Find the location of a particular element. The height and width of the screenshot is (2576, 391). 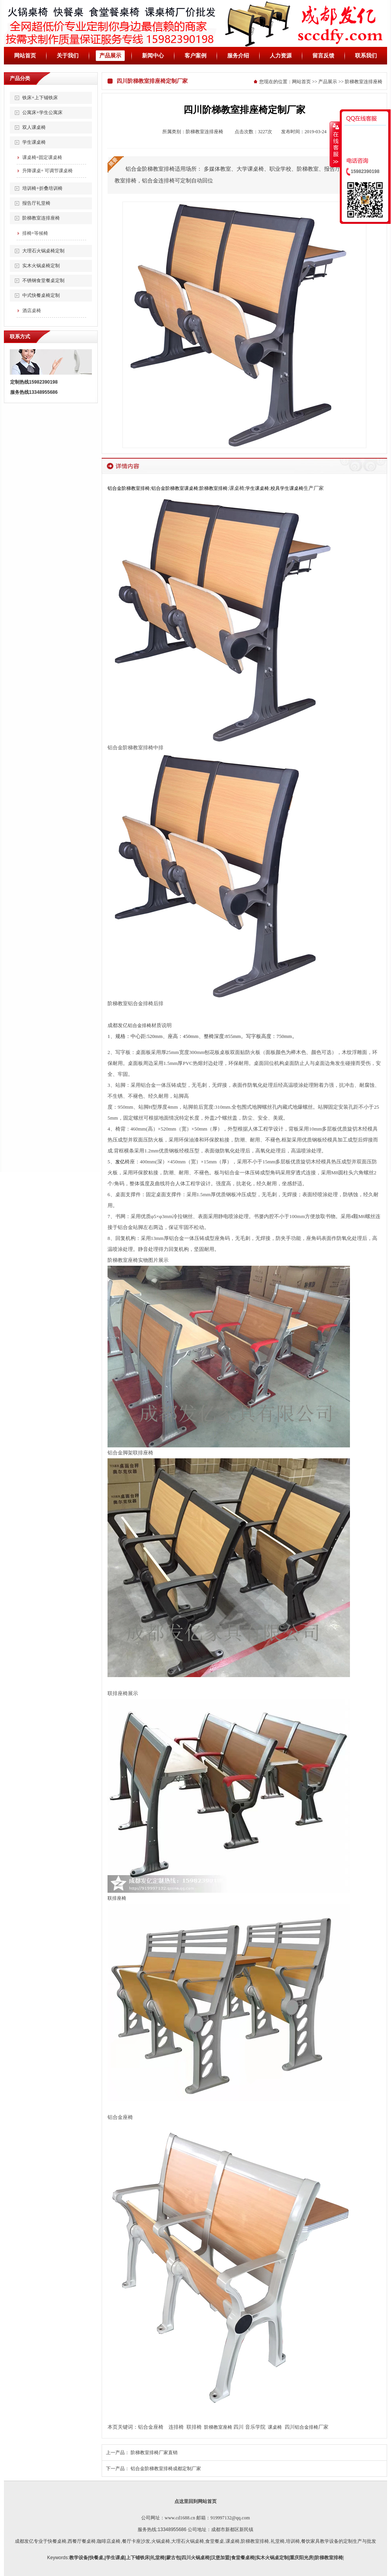

食堂餐桌椅 is located at coordinates (243, 2557).